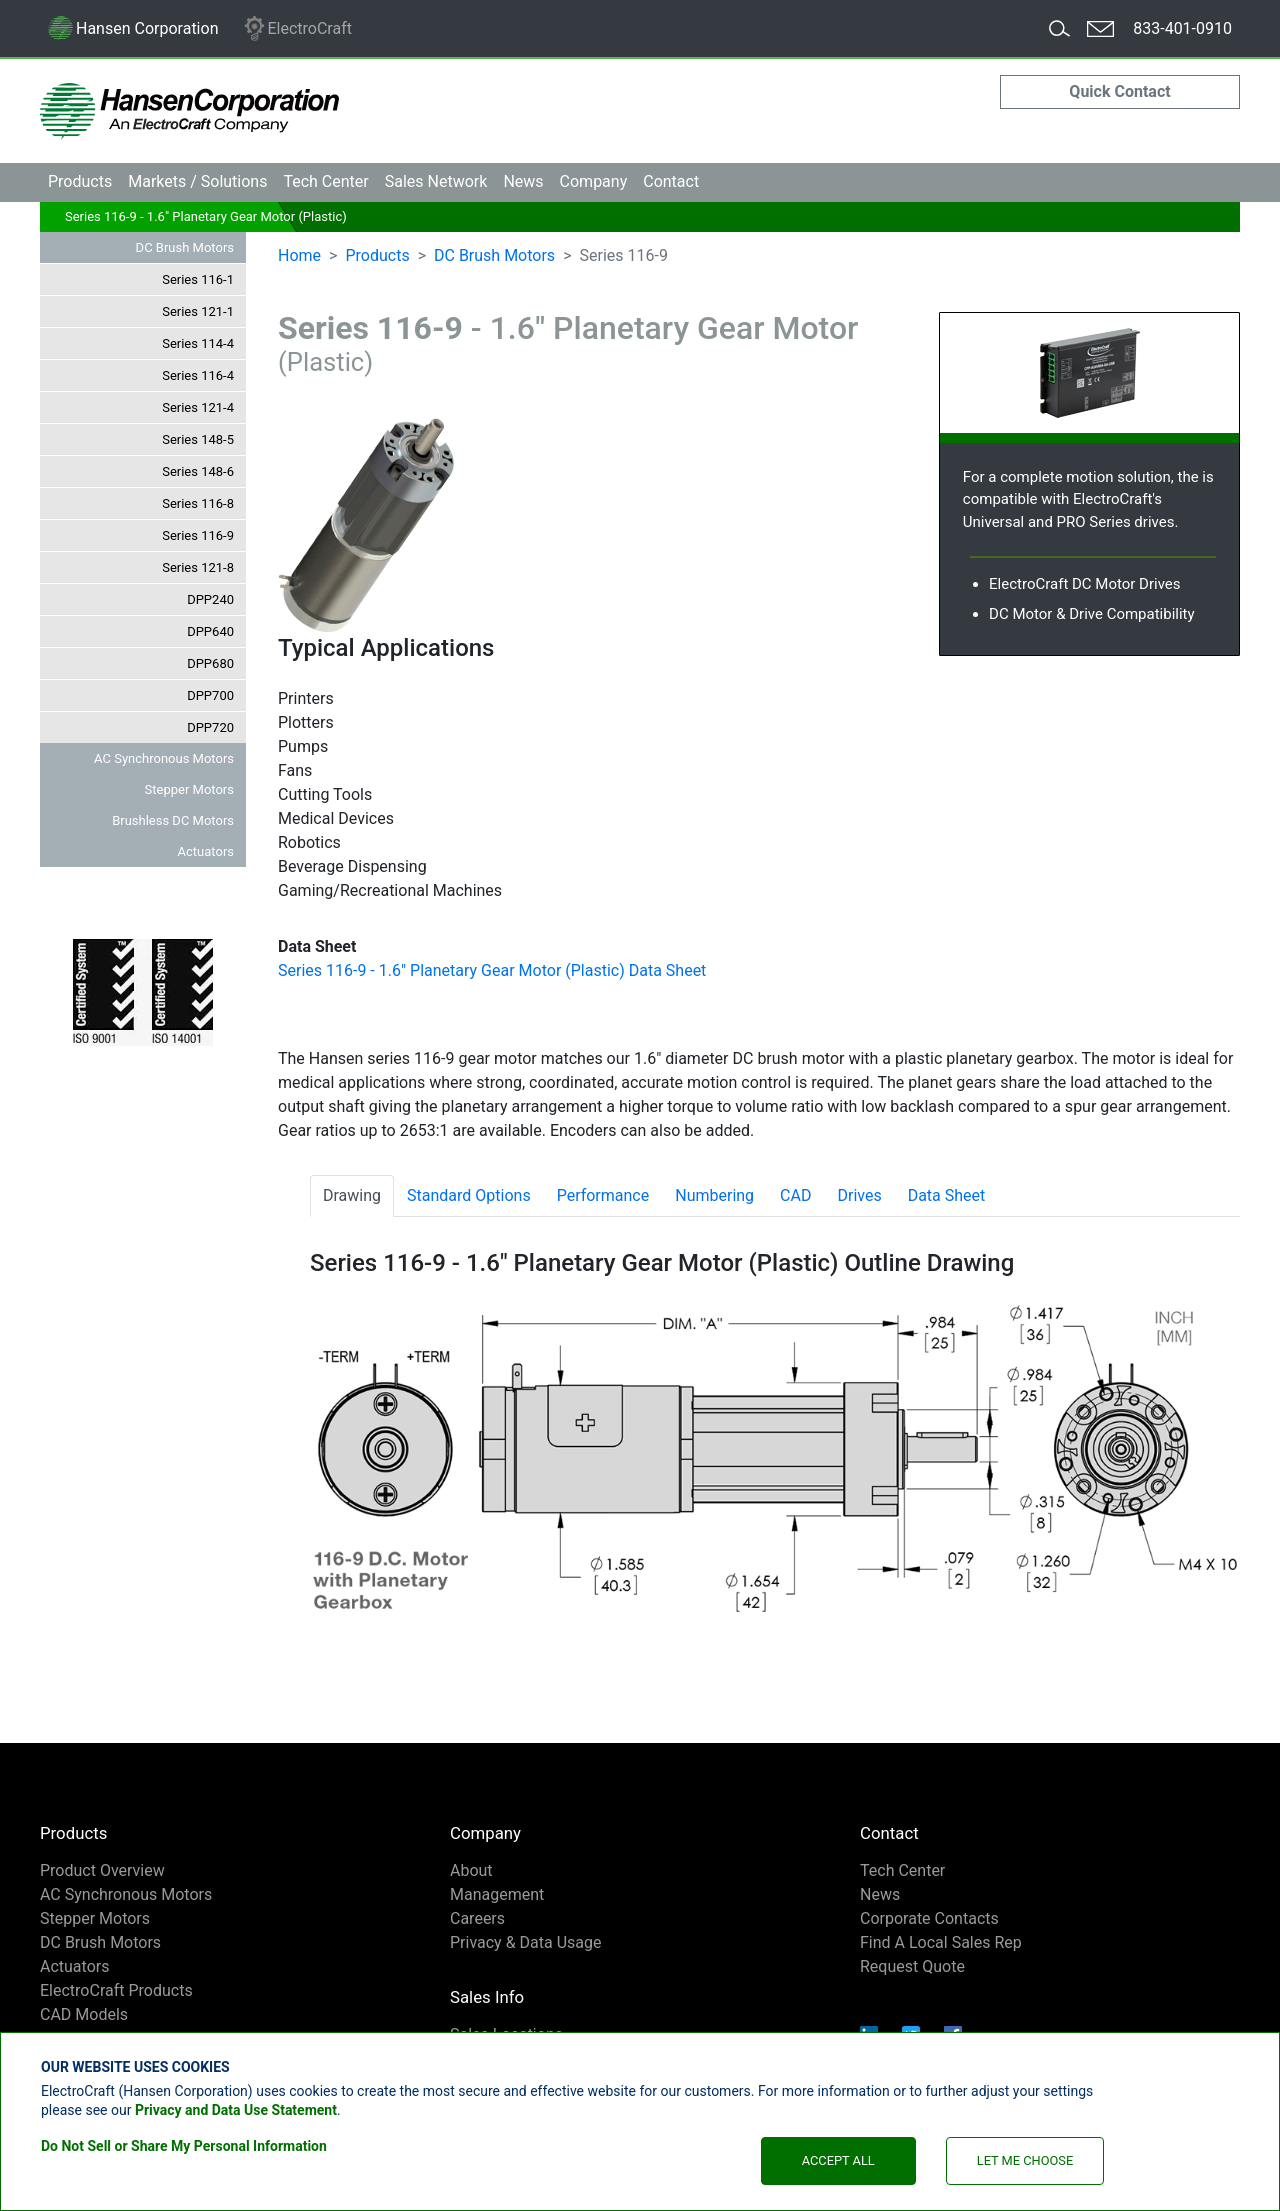 The height and width of the screenshot is (2211, 1280). What do you see at coordinates (1025, 2160) in the screenshot?
I see `Let Me Choose` at bounding box center [1025, 2160].